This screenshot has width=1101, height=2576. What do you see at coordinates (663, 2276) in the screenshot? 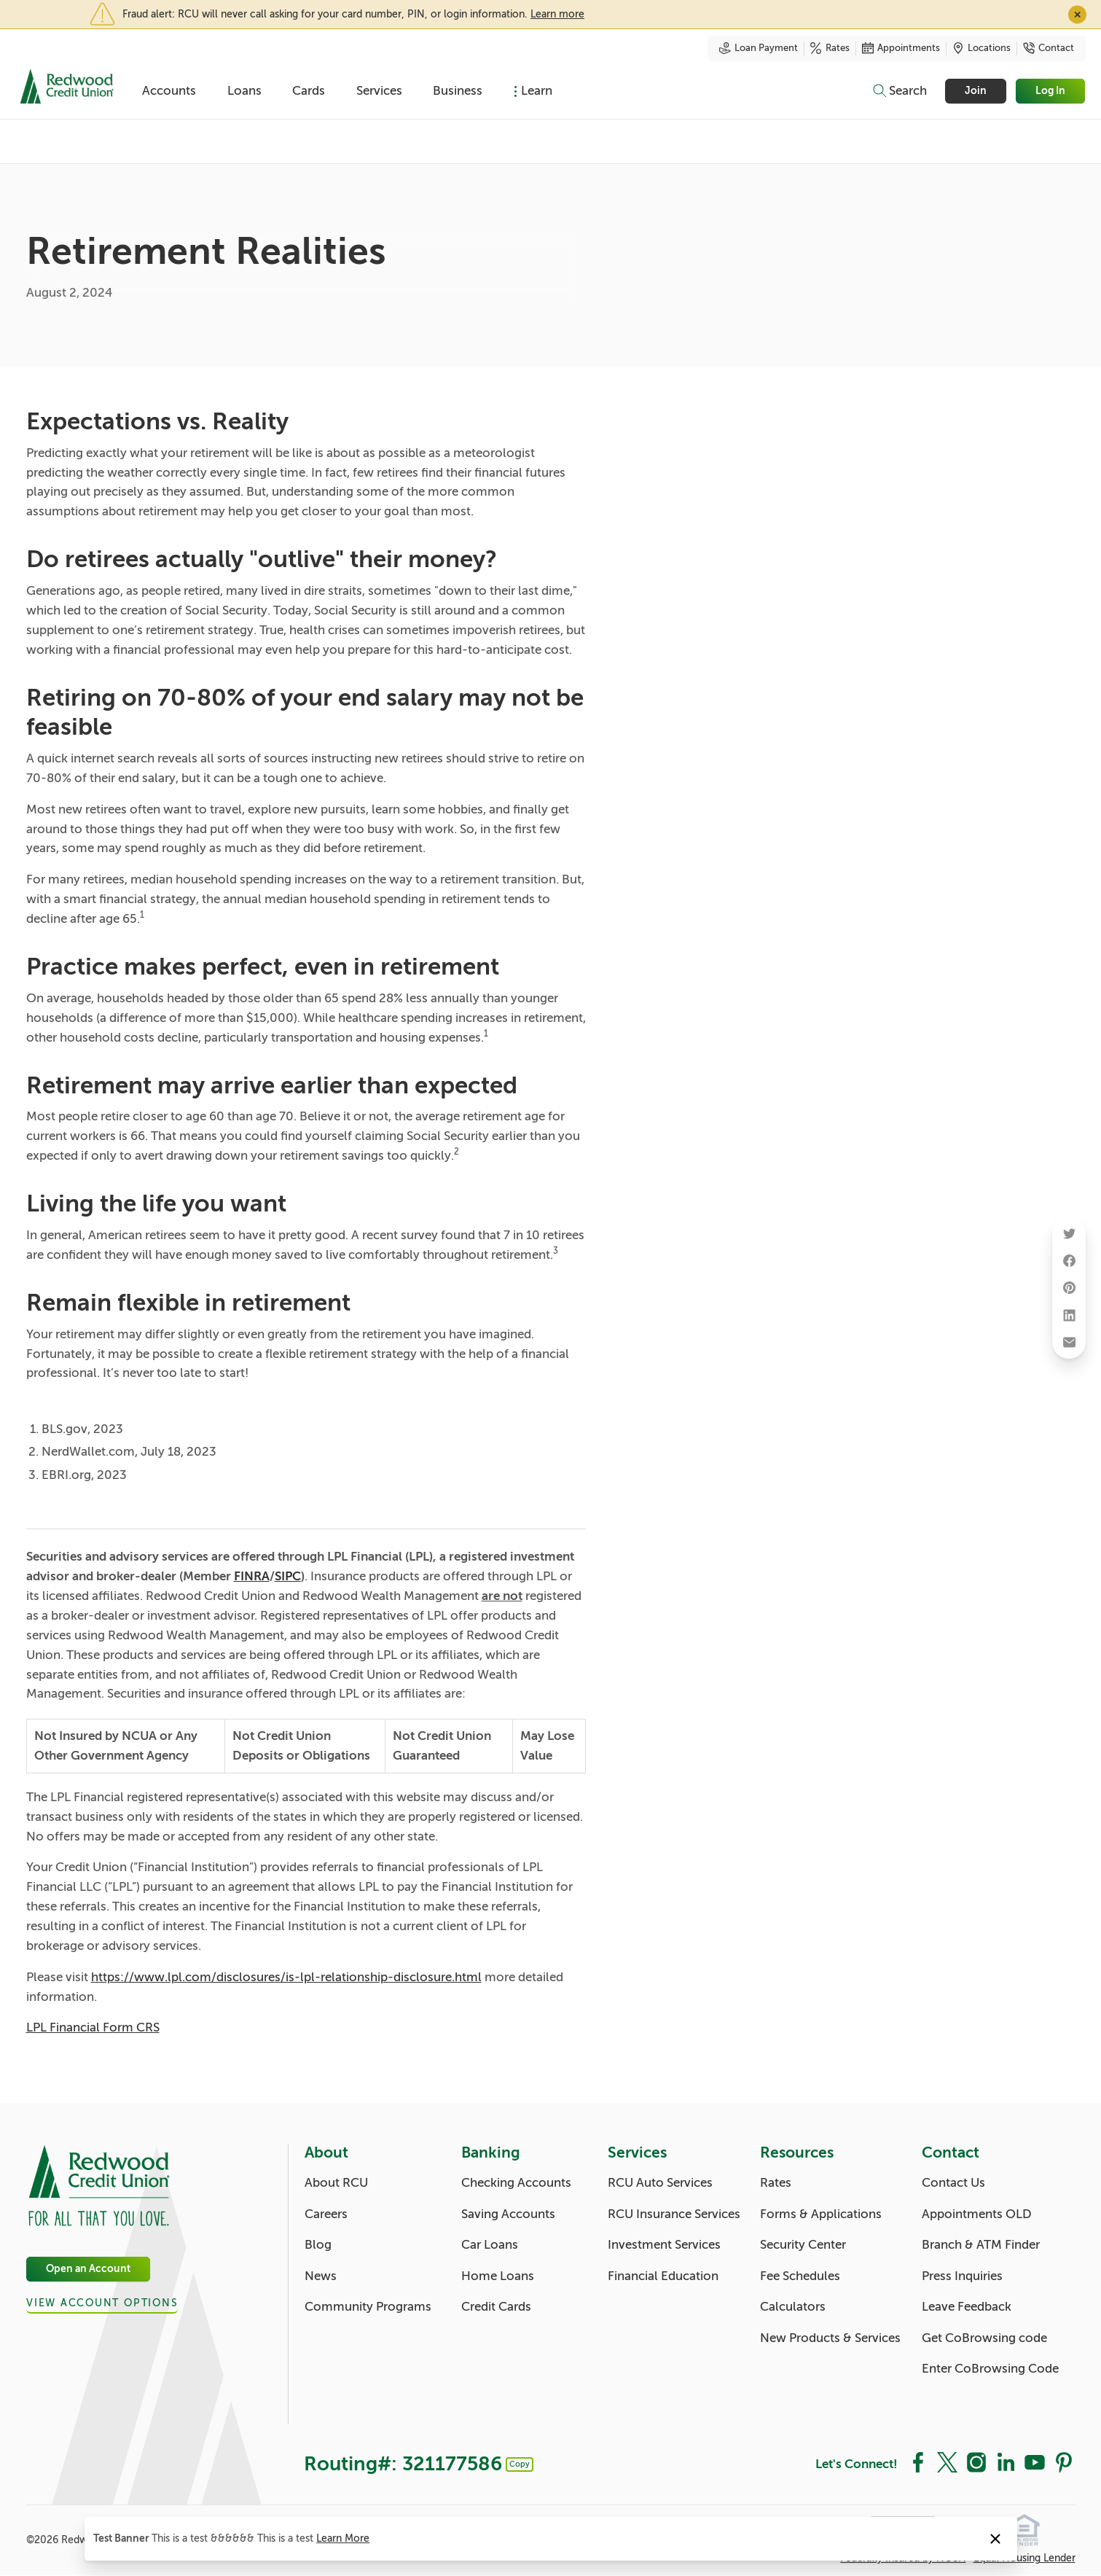
I see `Financial Education [Services: Financial Education]` at bounding box center [663, 2276].